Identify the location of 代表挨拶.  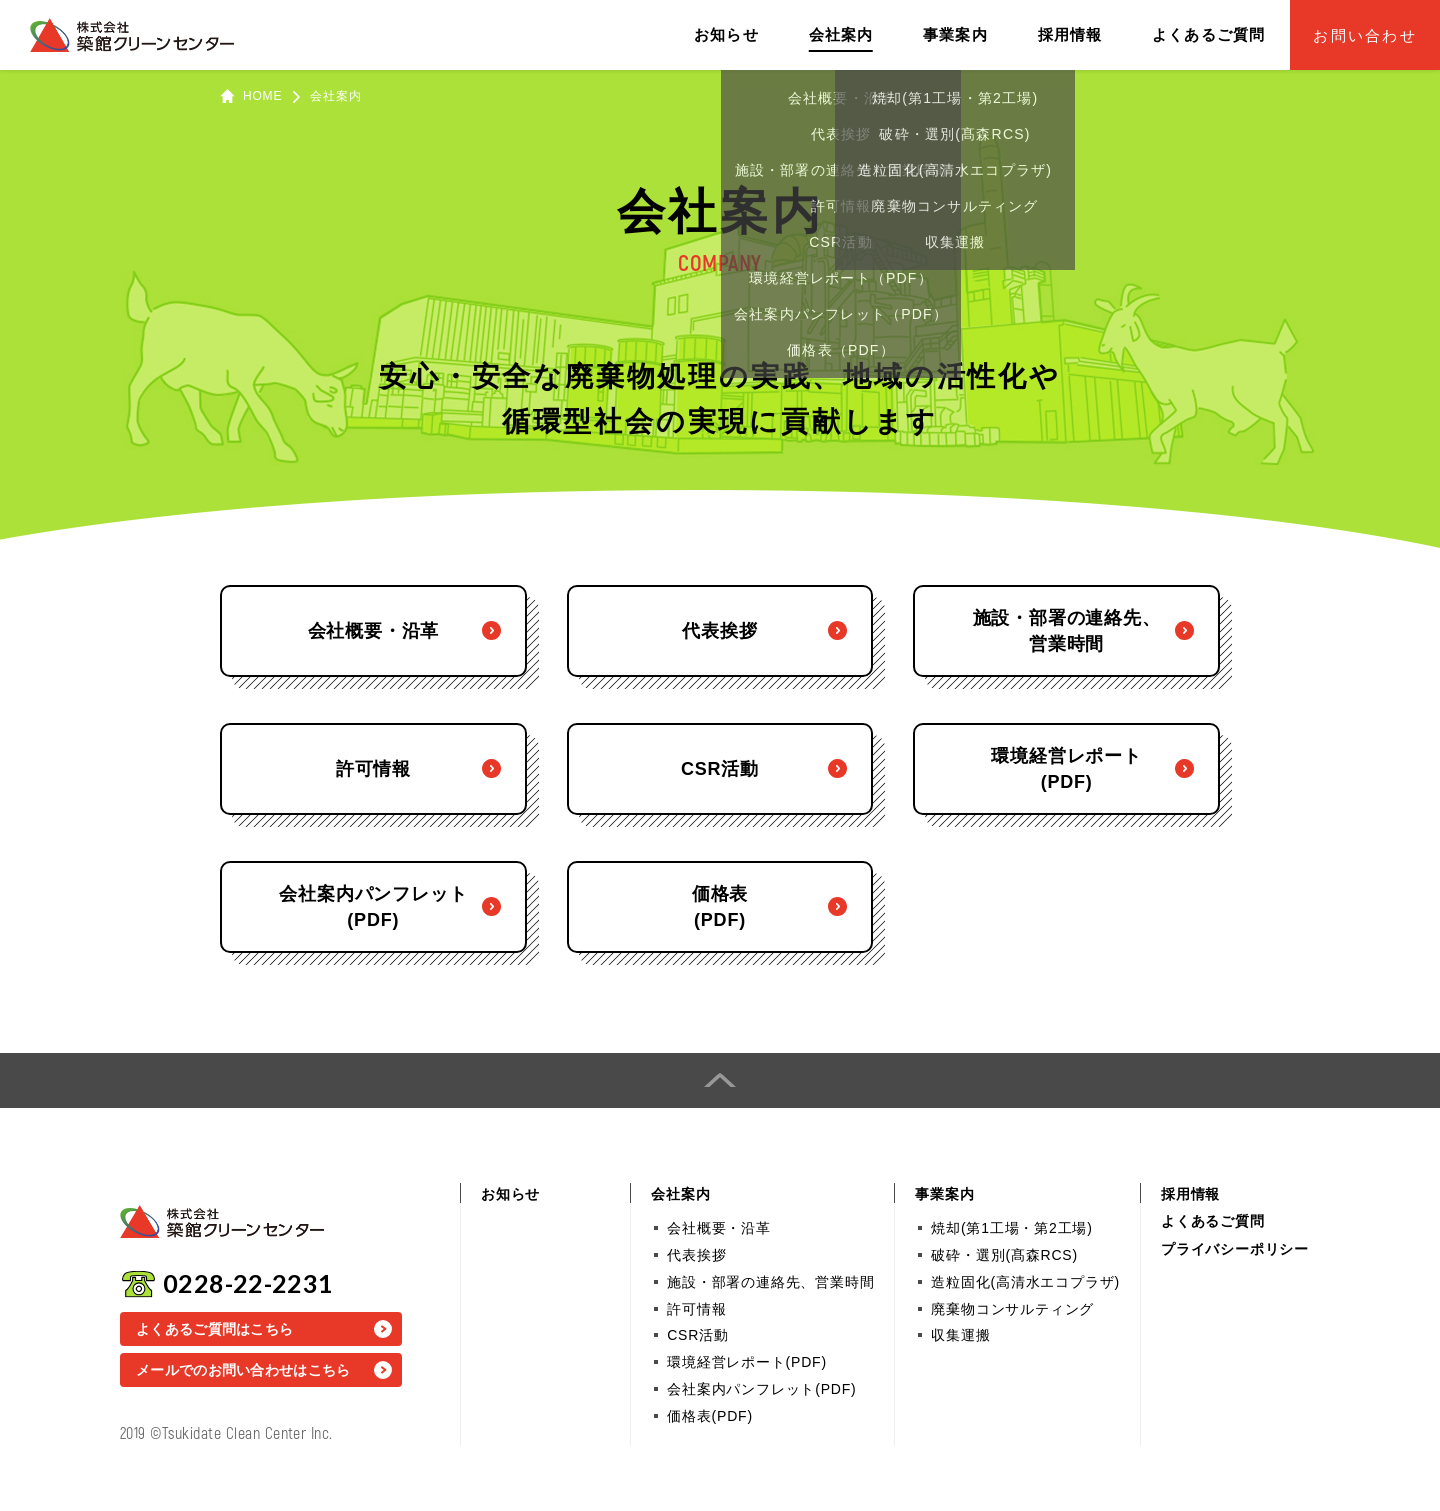
(696, 1255).